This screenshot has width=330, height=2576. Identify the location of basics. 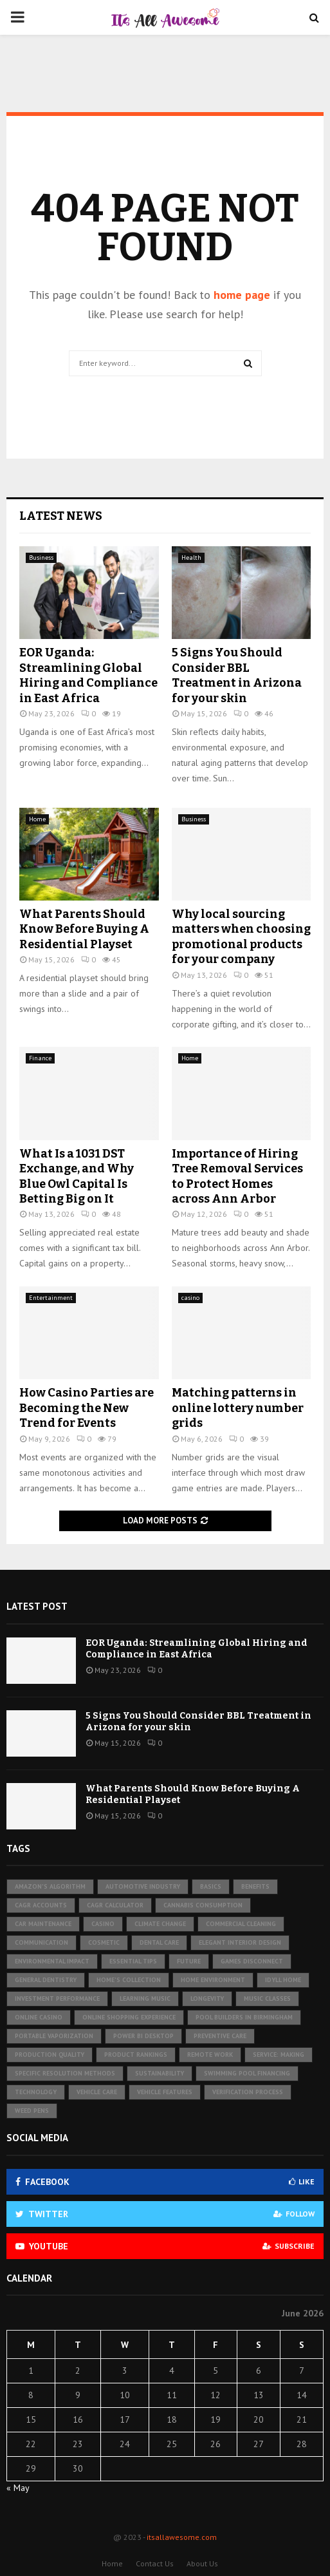
(210, 1886).